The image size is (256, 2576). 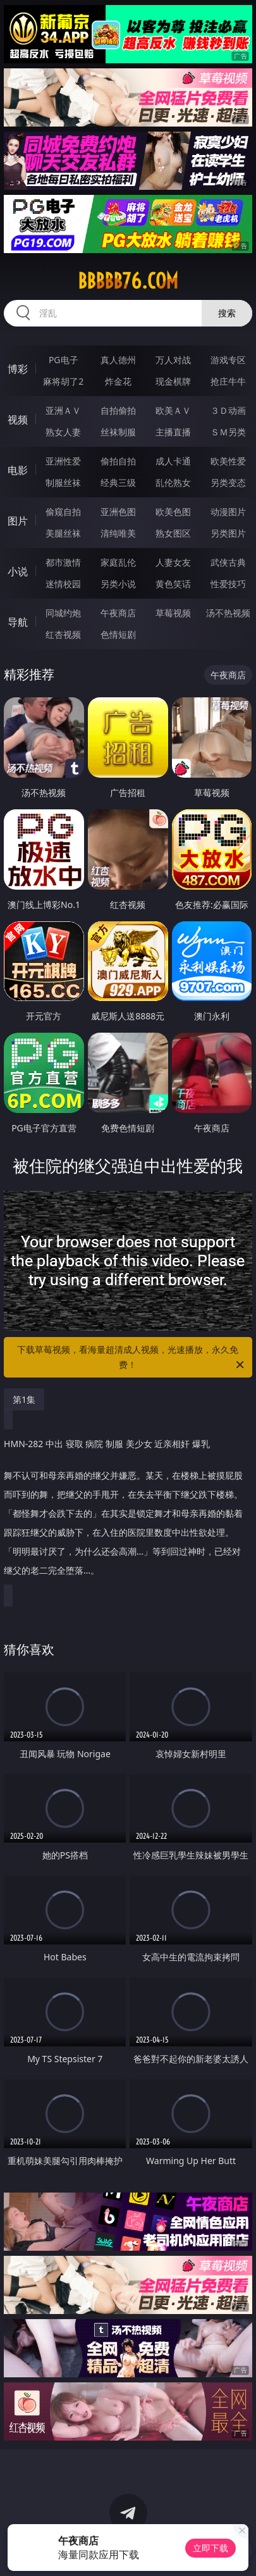 I want to click on ＳＭ另类, so click(x=228, y=432).